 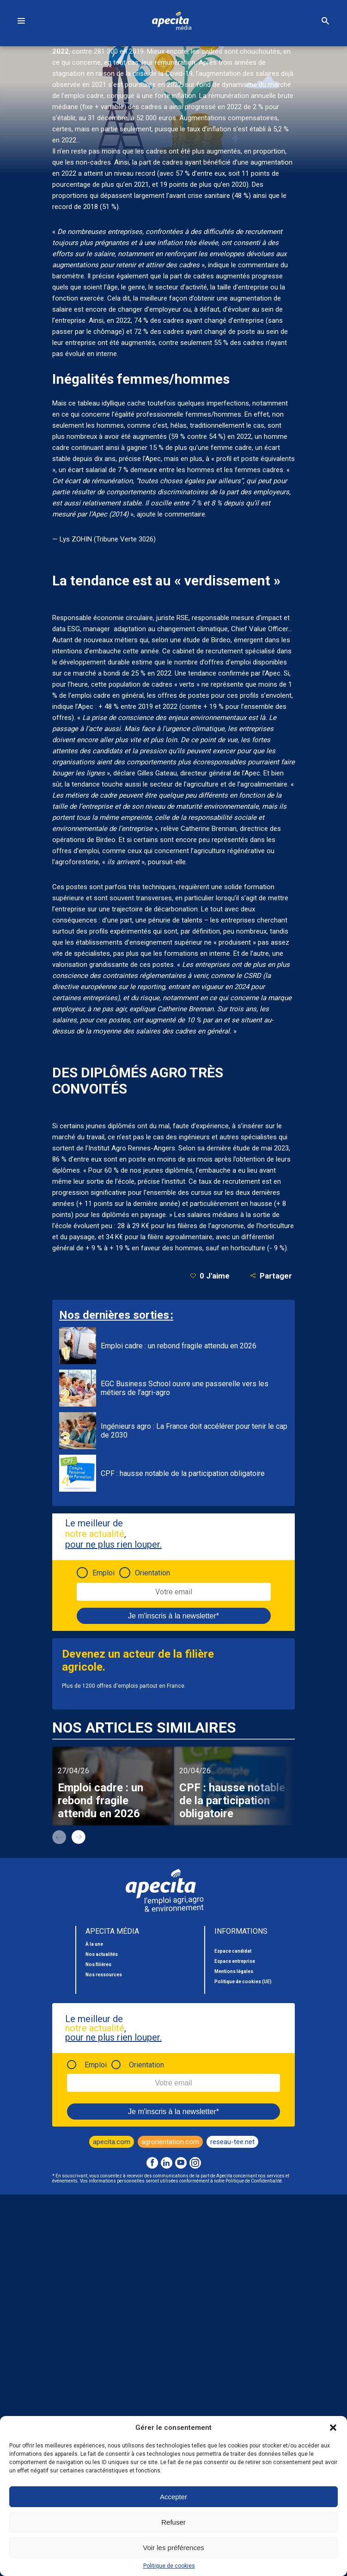 I want to click on Accepter, so click(x=173, y=2497).